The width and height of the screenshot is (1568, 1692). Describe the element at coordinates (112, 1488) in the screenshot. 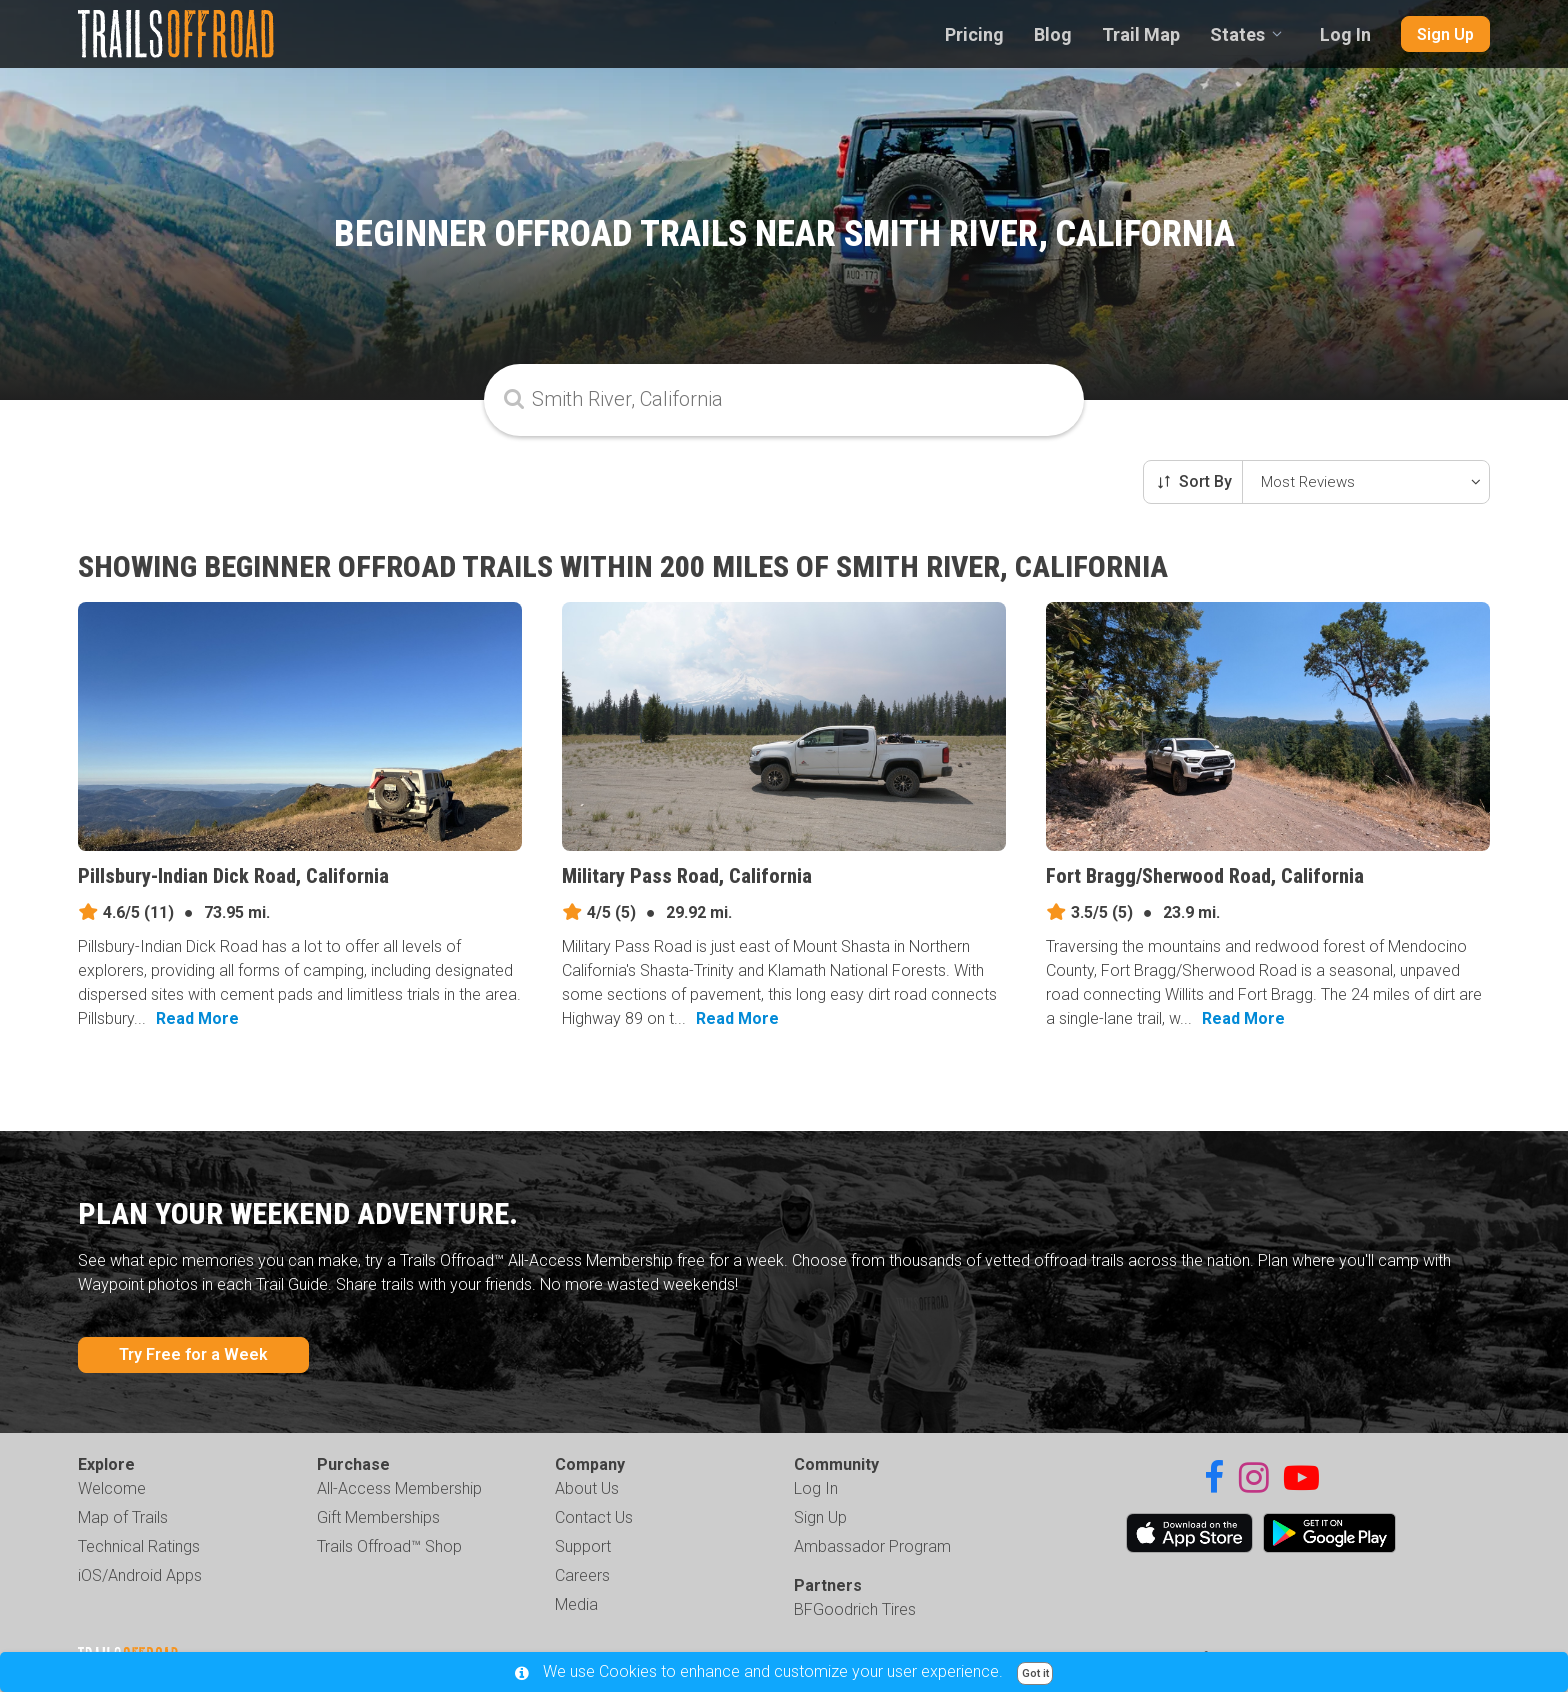

I see `Welcome` at that location.